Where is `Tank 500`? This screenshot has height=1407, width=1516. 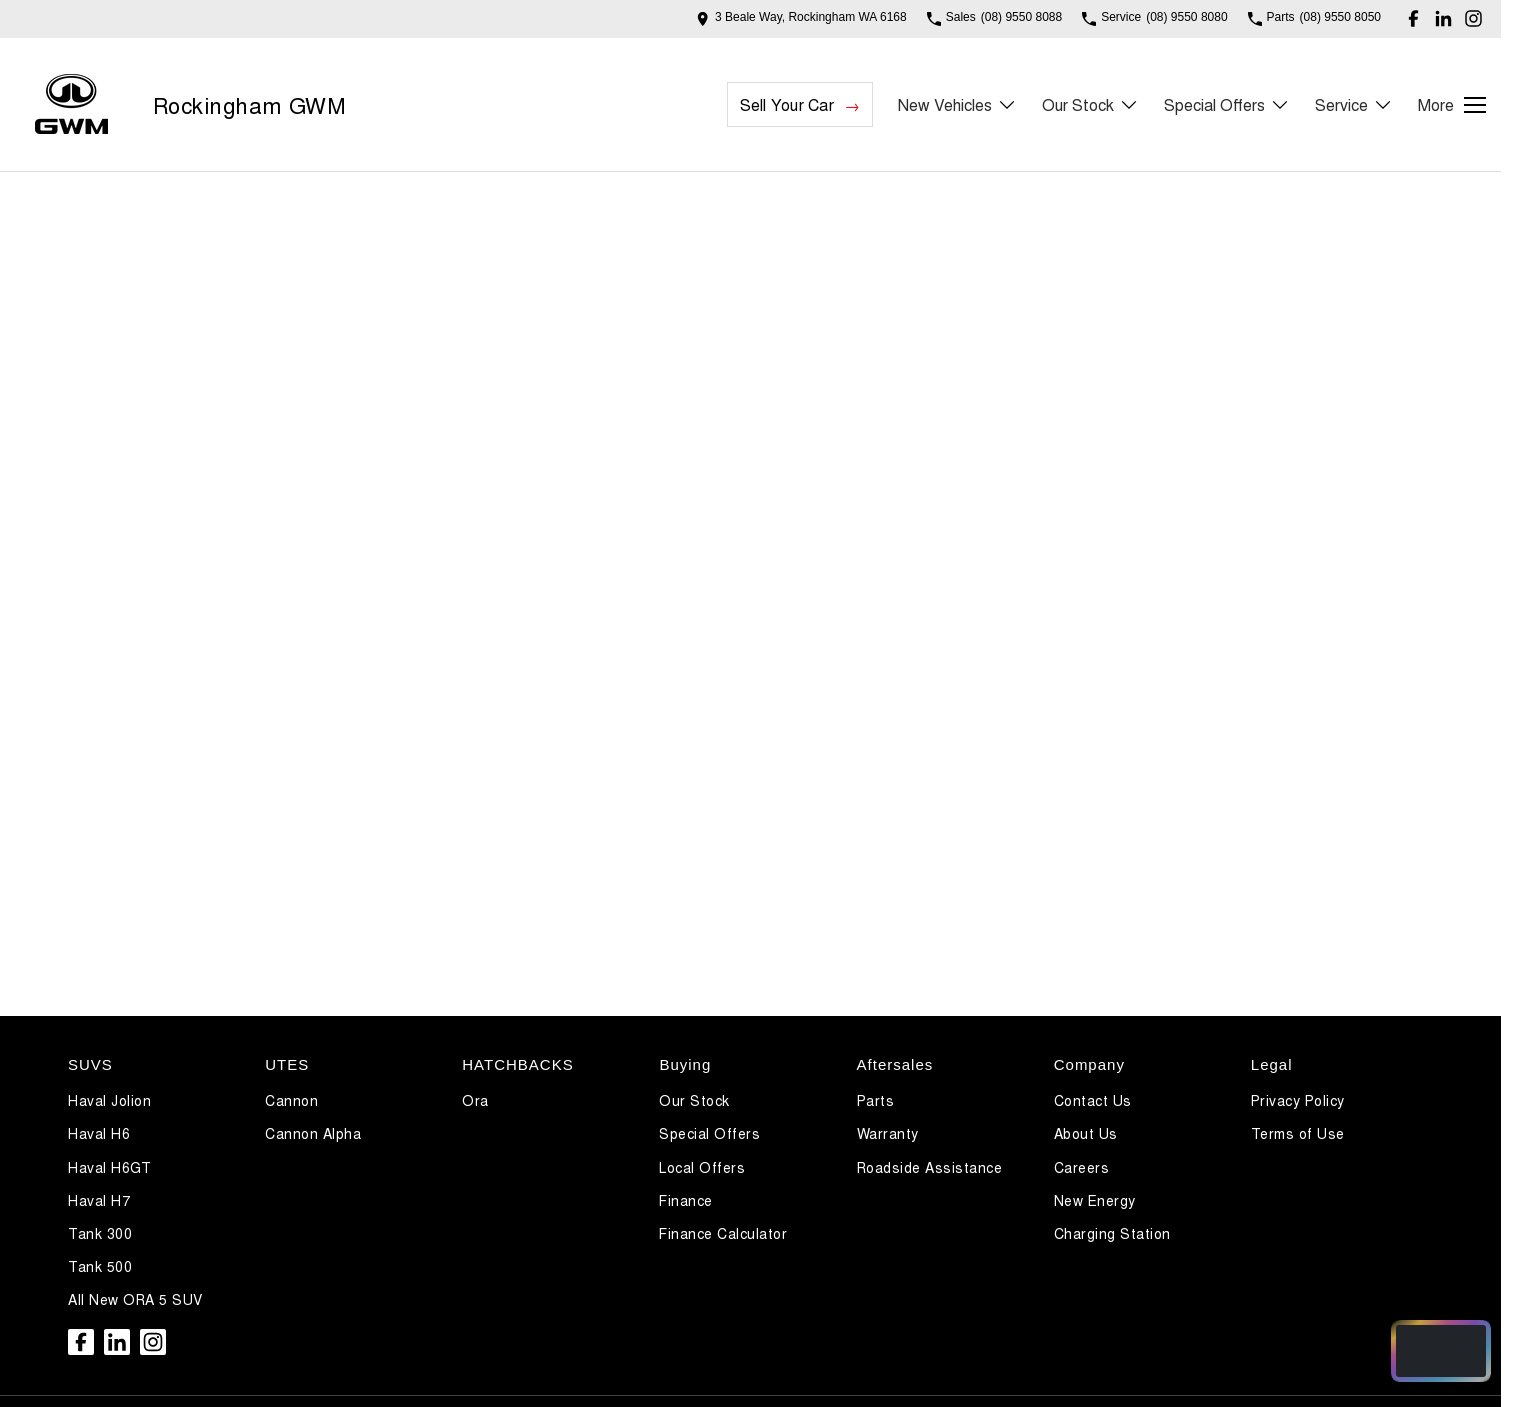 Tank 500 is located at coordinates (100, 1266).